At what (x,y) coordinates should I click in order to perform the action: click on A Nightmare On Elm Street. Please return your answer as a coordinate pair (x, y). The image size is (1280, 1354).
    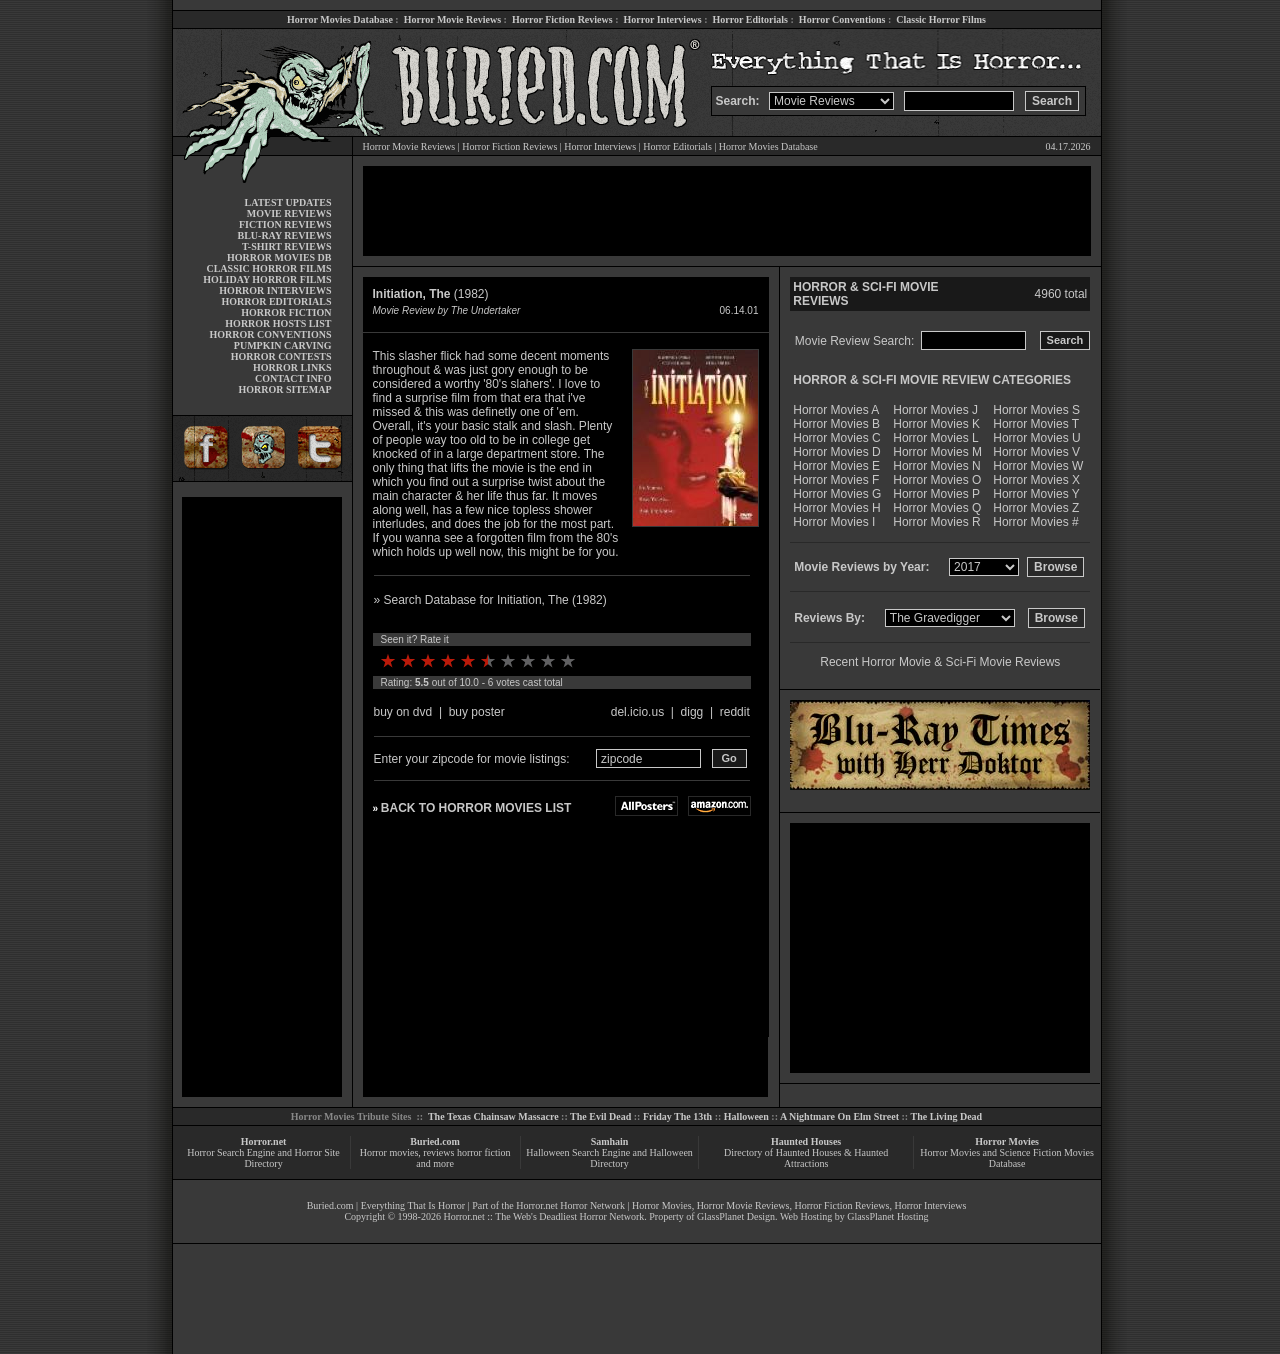
    Looking at the image, I should click on (839, 1116).